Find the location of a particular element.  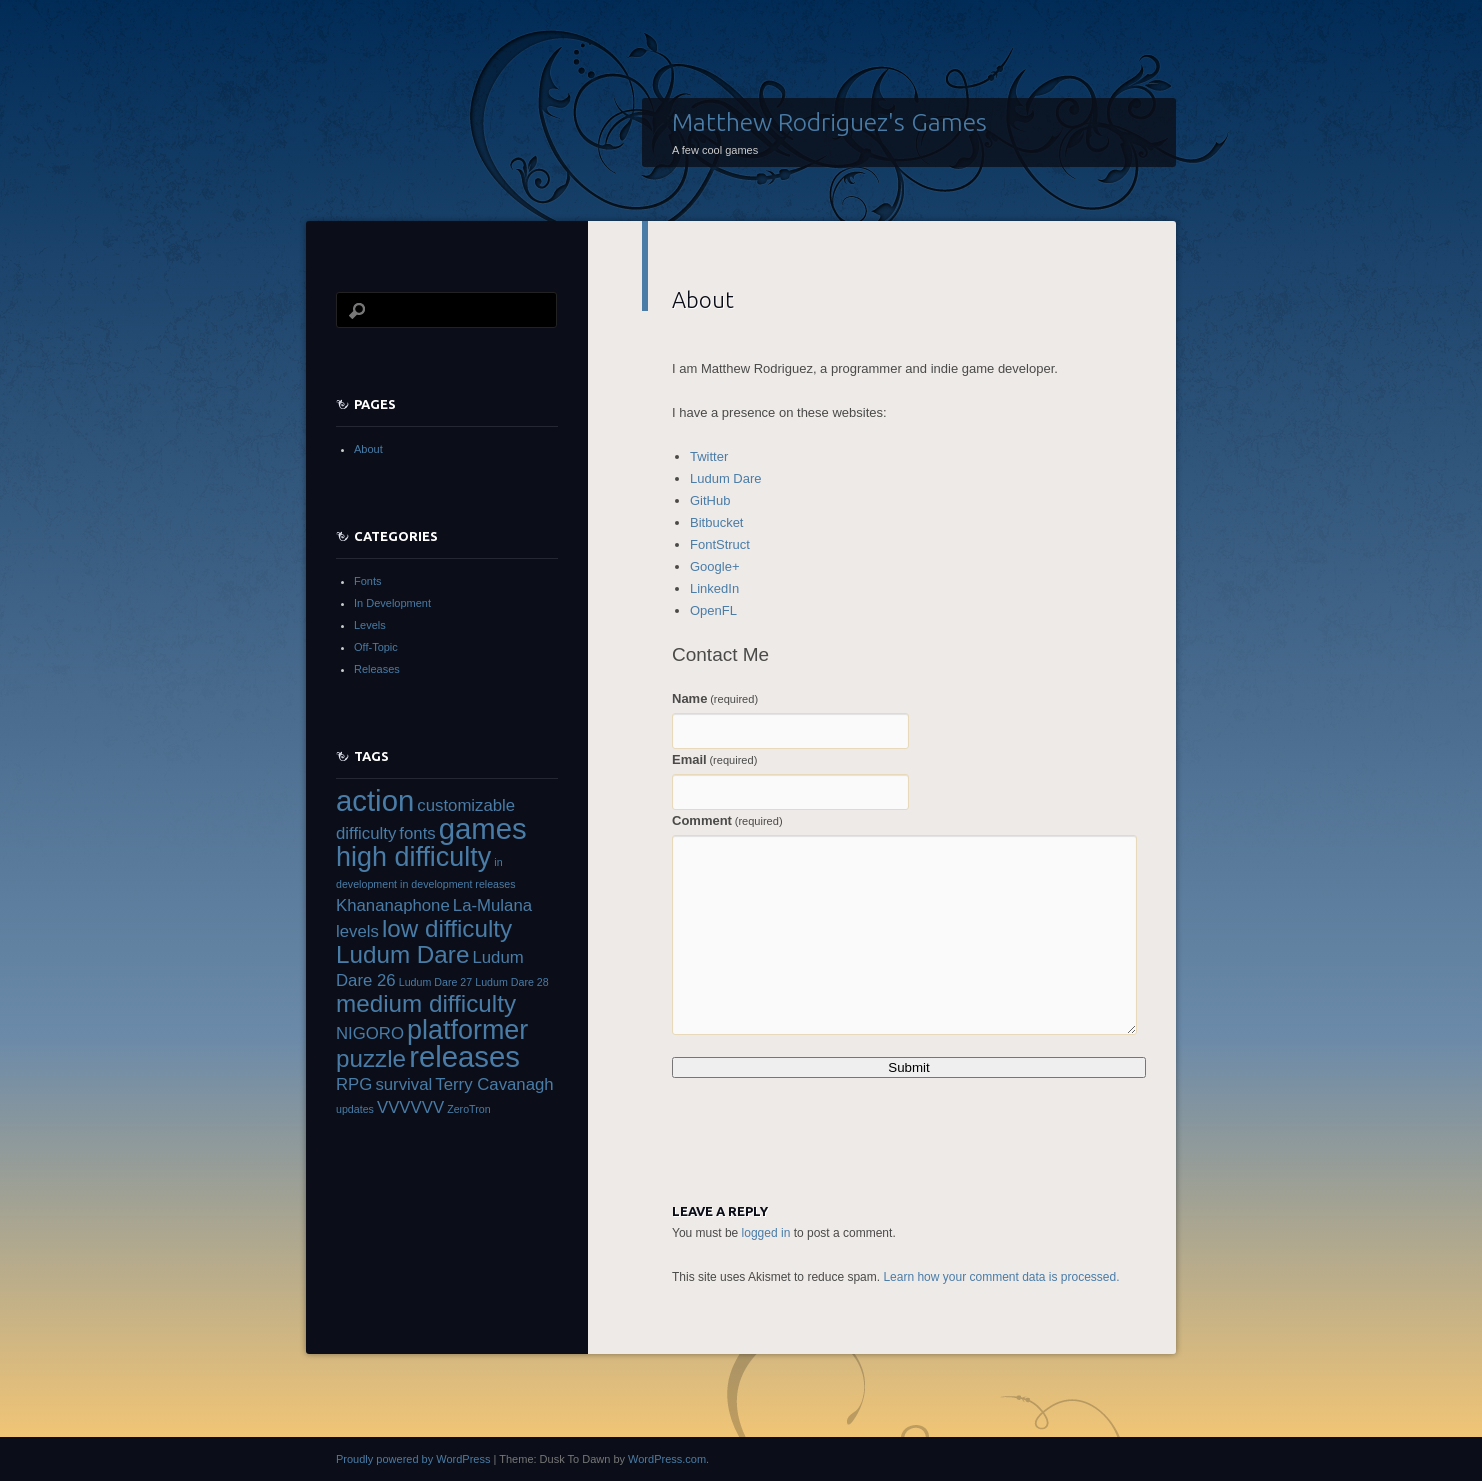

Google+ is located at coordinates (715, 566).